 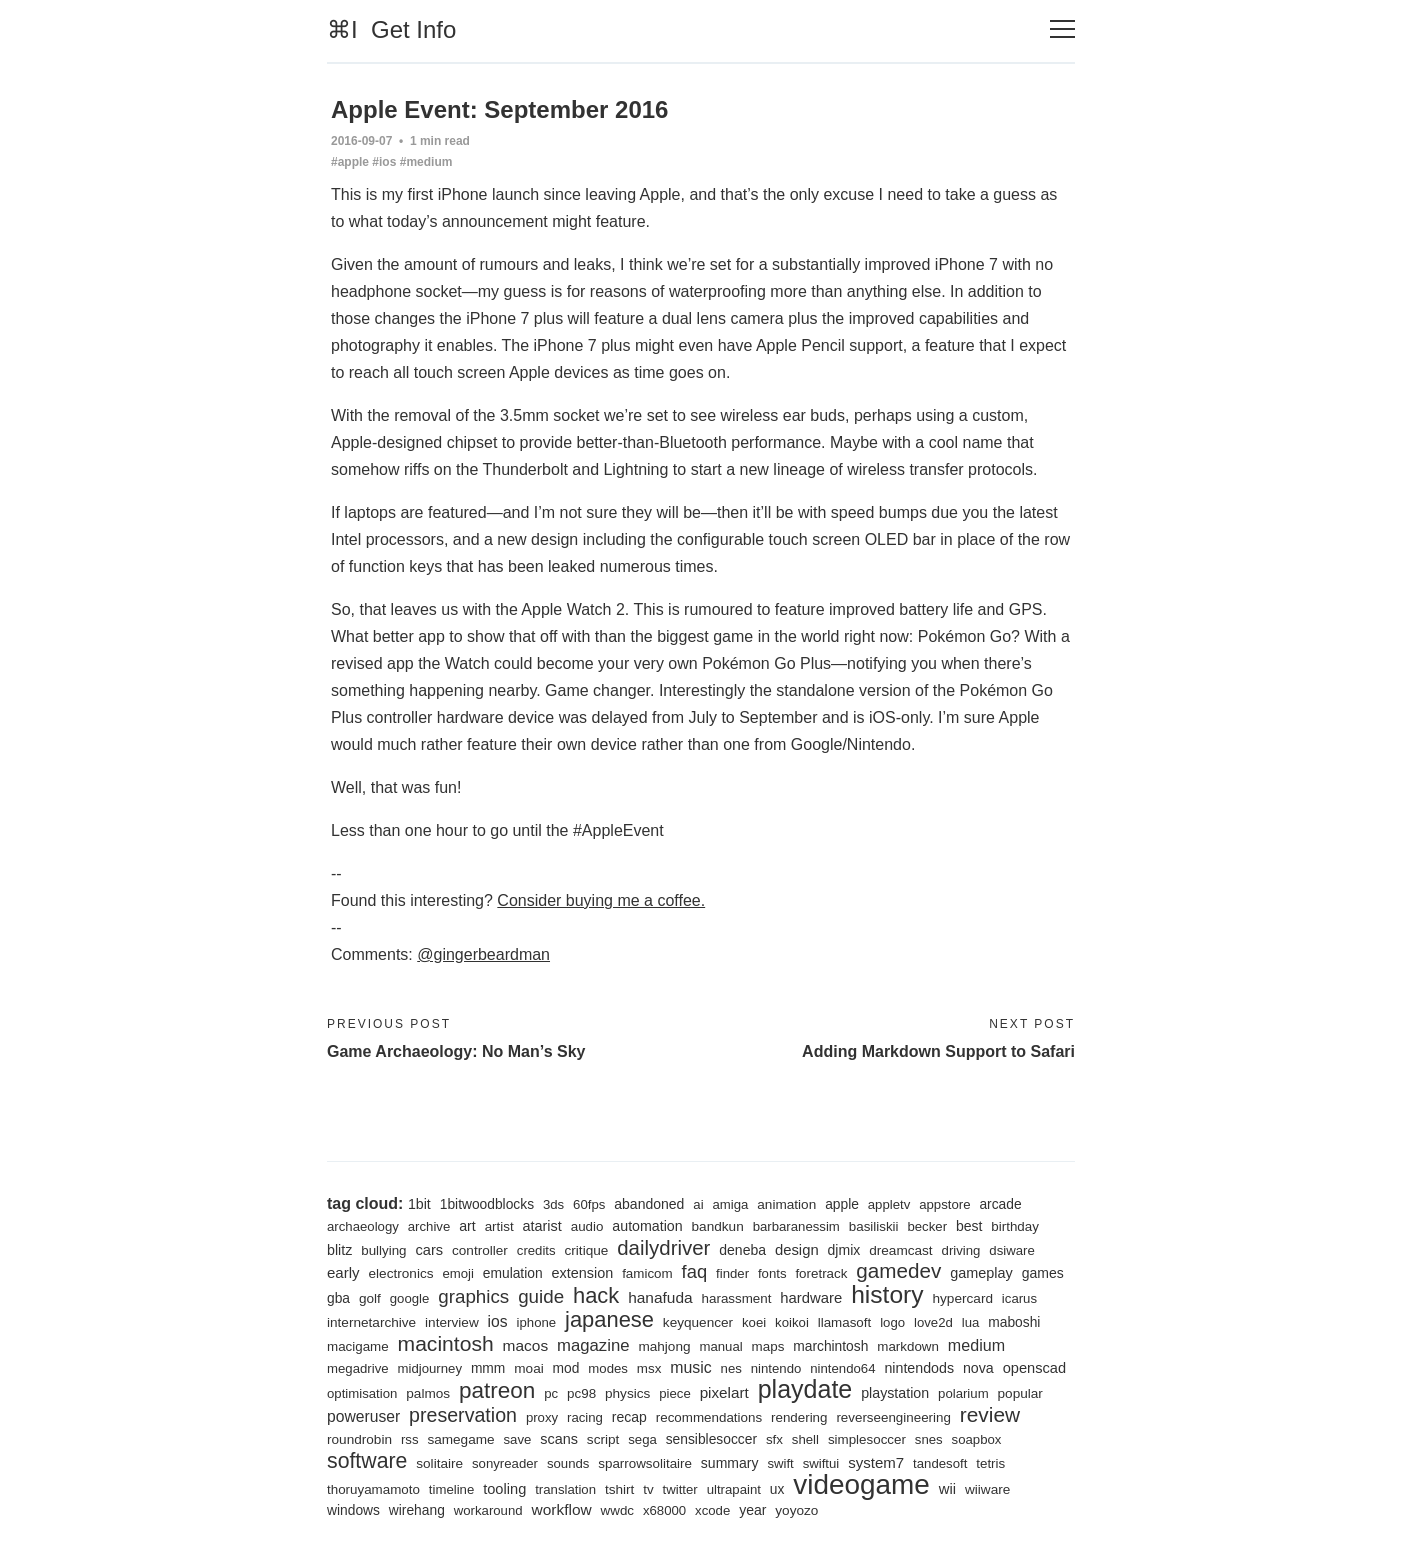 I want to click on guide, so click(x=541, y=1296).